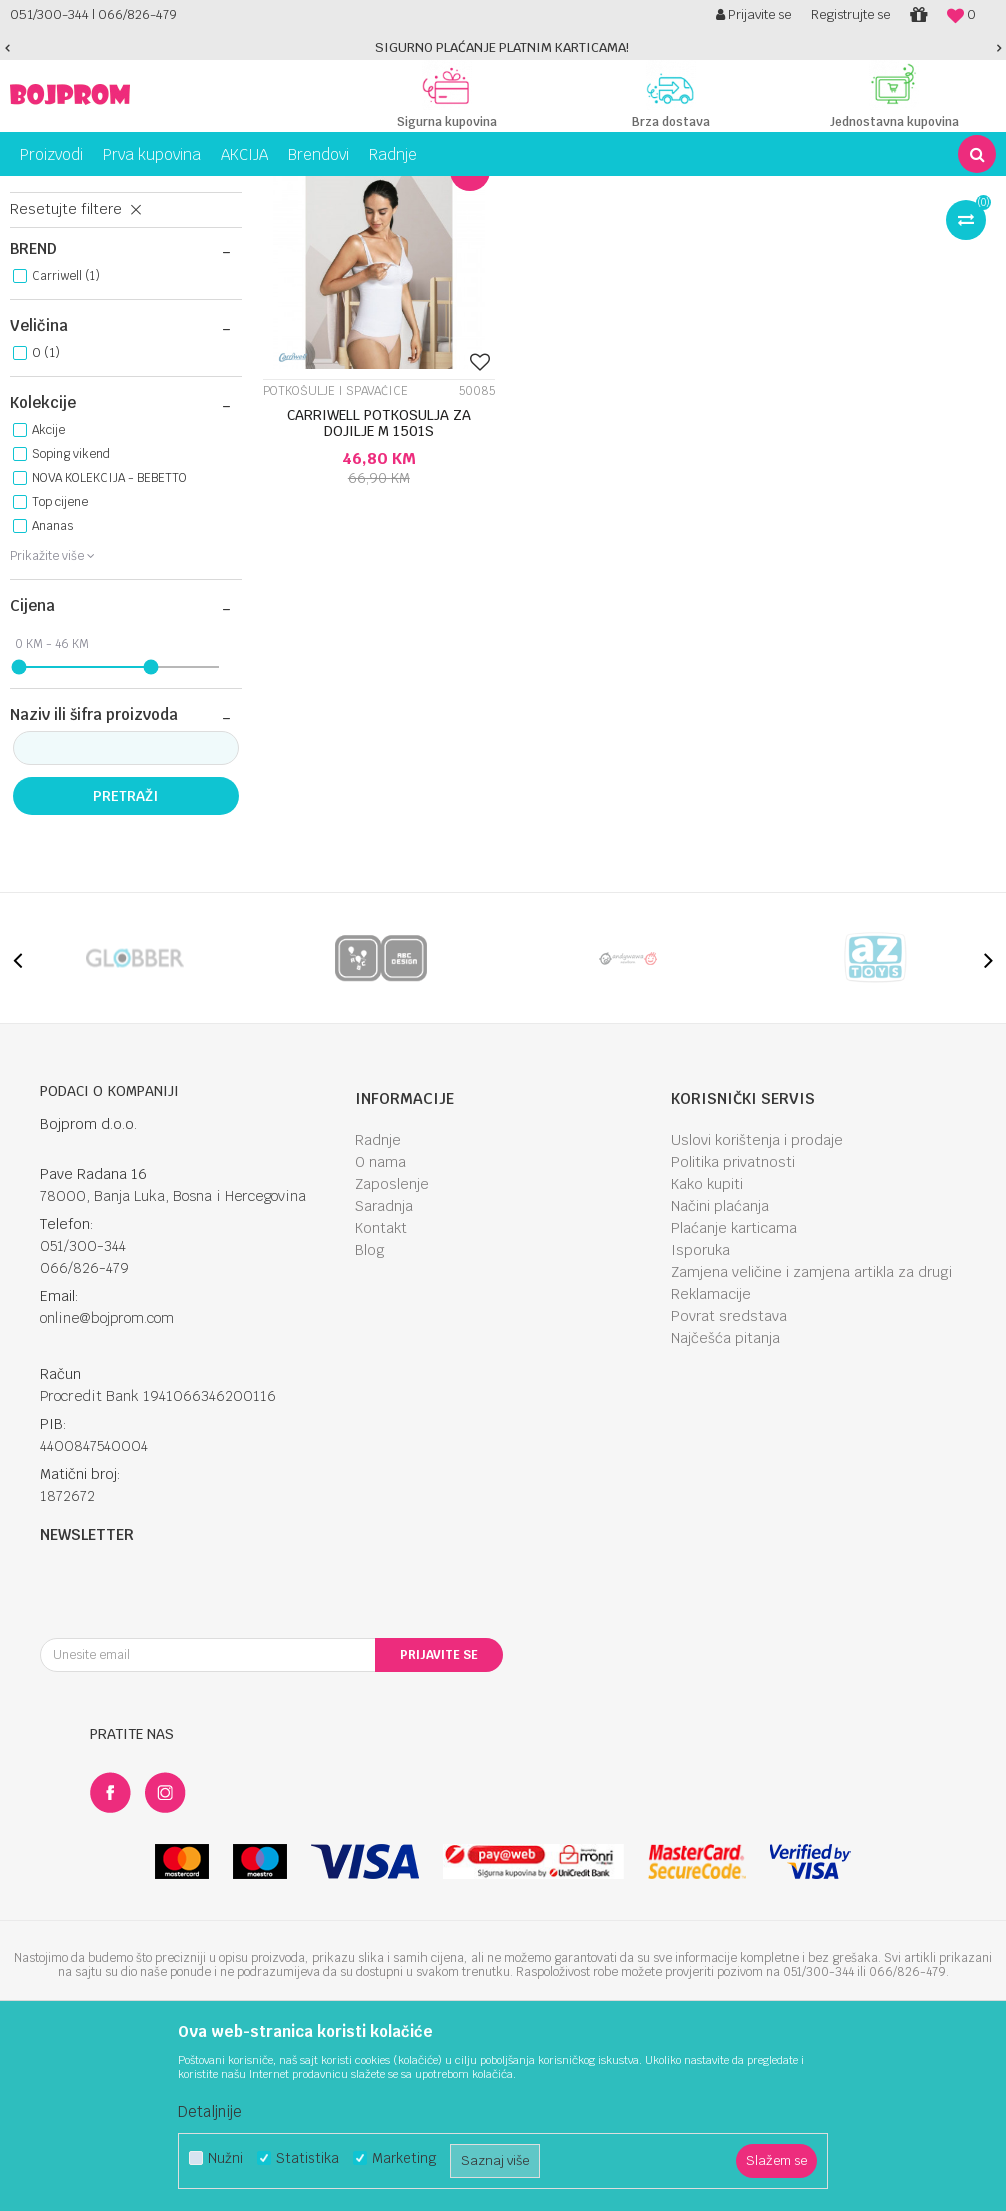 Image resolution: width=1006 pixels, height=2211 pixels. I want to click on Povrat sredstava, so click(729, 1492).